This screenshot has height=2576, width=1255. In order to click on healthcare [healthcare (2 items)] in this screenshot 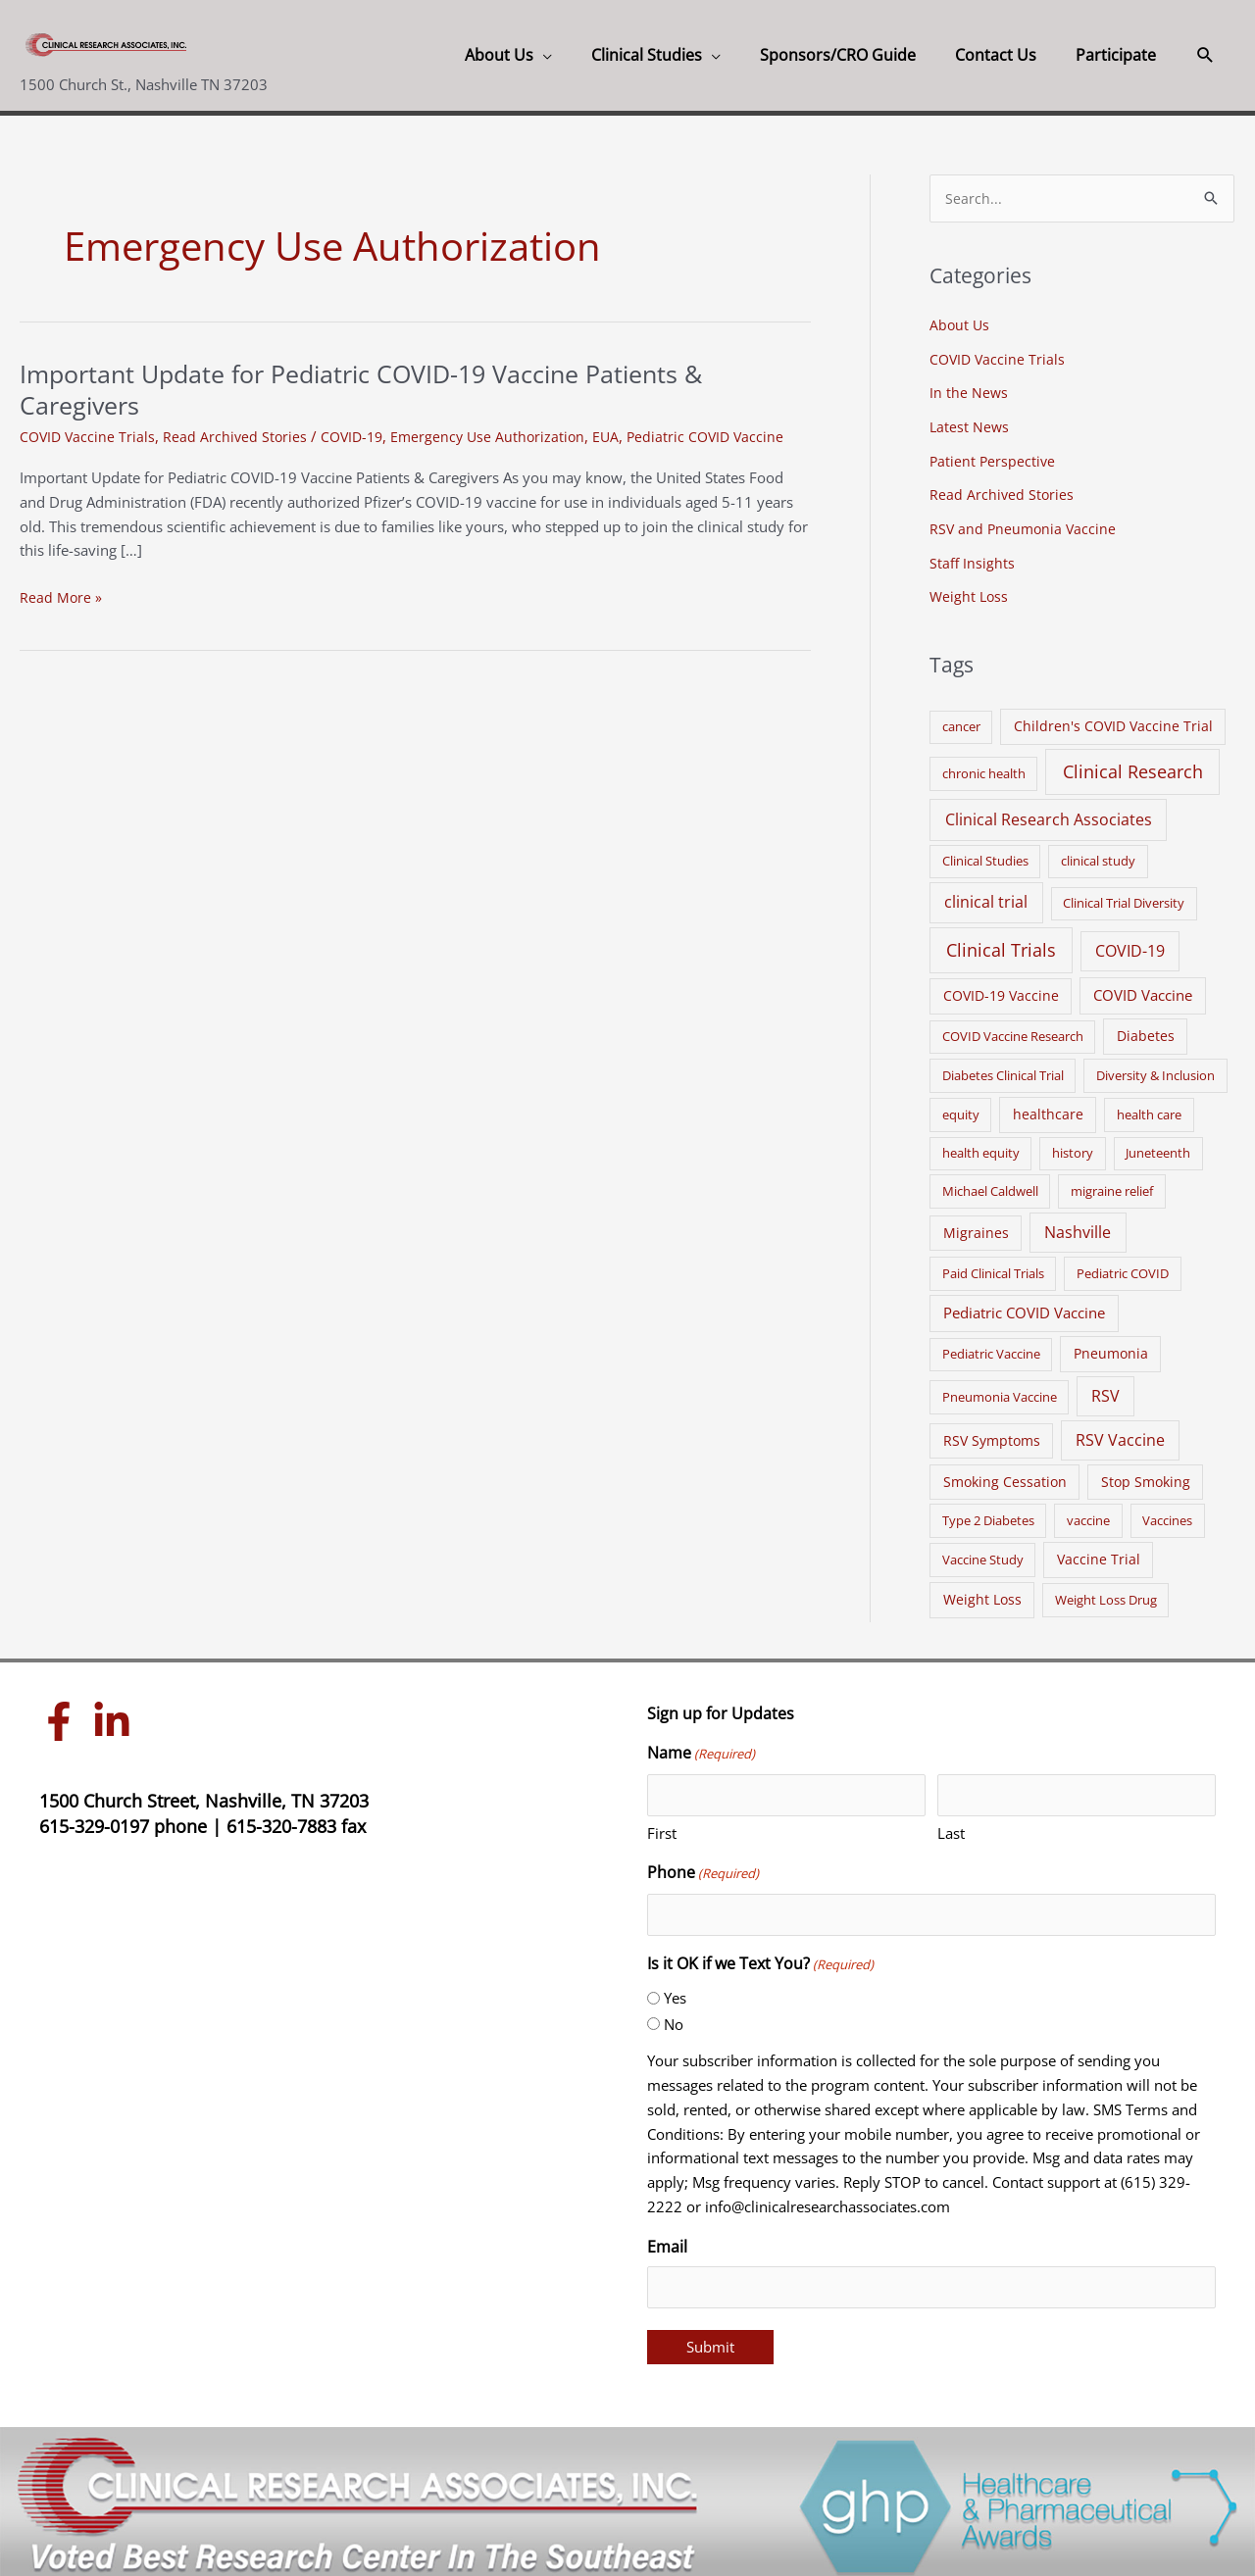, I will do `click(1048, 1107)`.